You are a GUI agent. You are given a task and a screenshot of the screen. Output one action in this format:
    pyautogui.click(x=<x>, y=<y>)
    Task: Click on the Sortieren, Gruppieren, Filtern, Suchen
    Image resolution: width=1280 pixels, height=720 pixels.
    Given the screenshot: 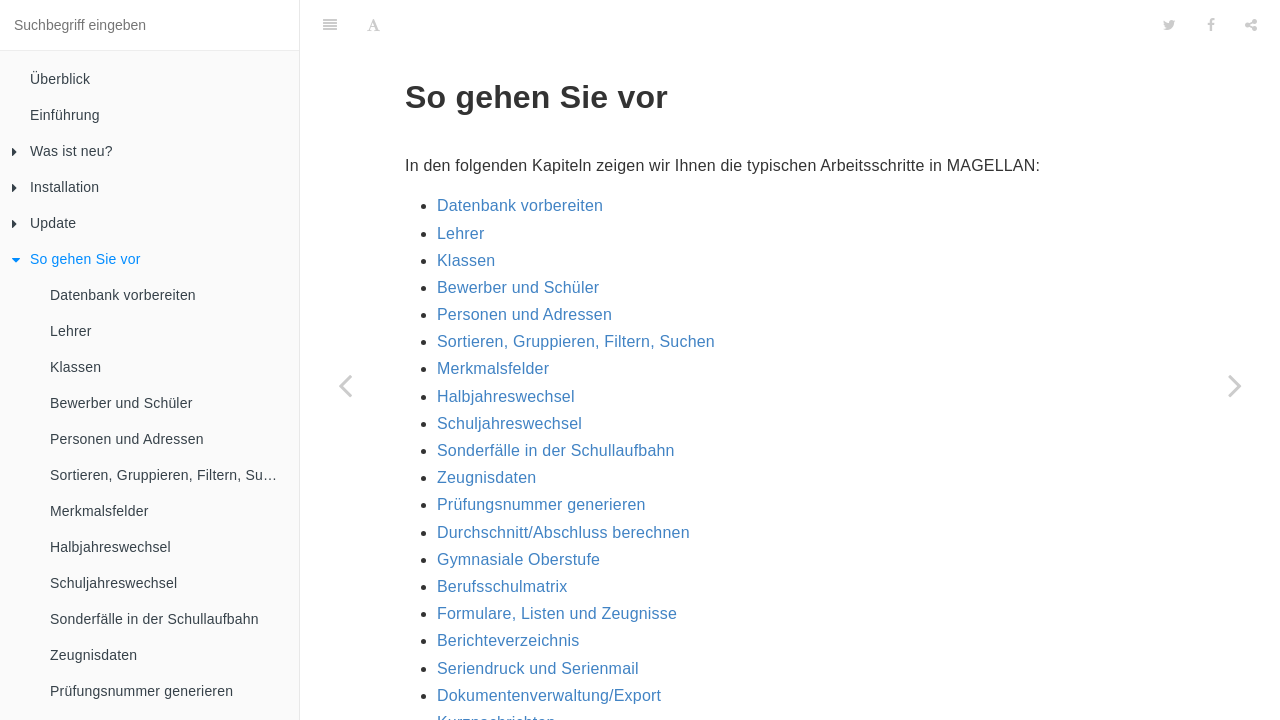 What is the action you would take?
    pyautogui.click(x=172, y=475)
    